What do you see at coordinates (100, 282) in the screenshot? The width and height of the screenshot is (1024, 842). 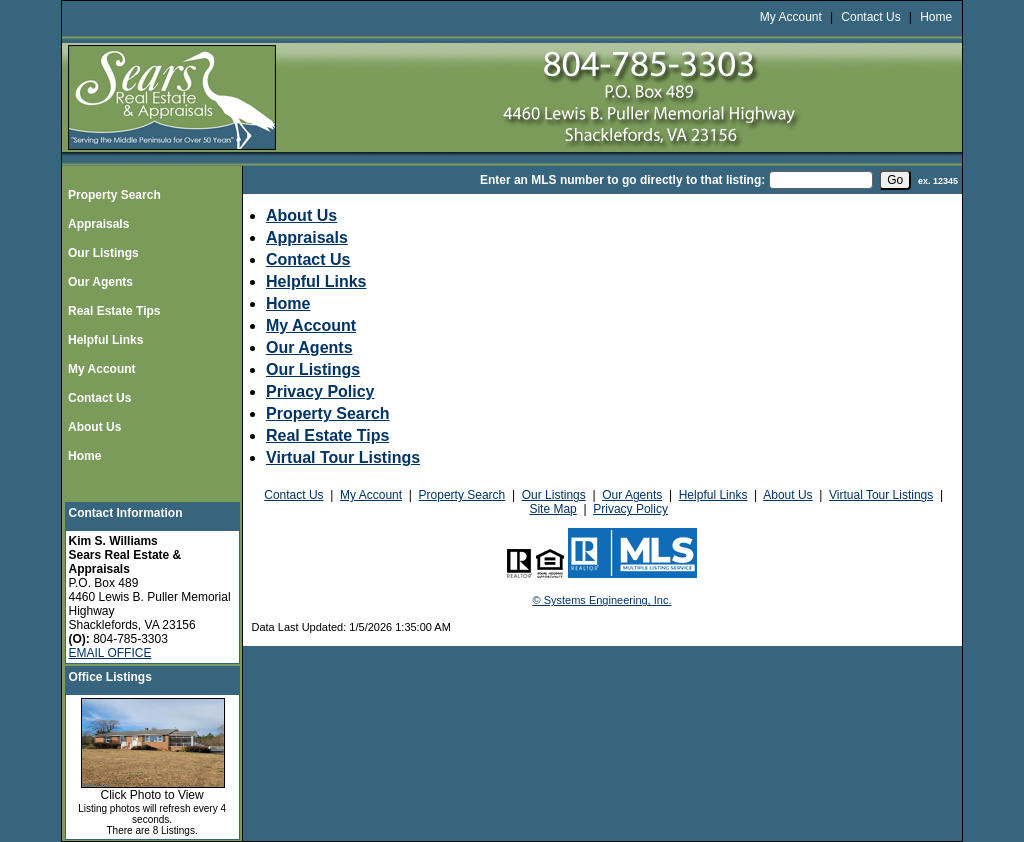 I see `Our Agents` at bounding box center [100, 282].